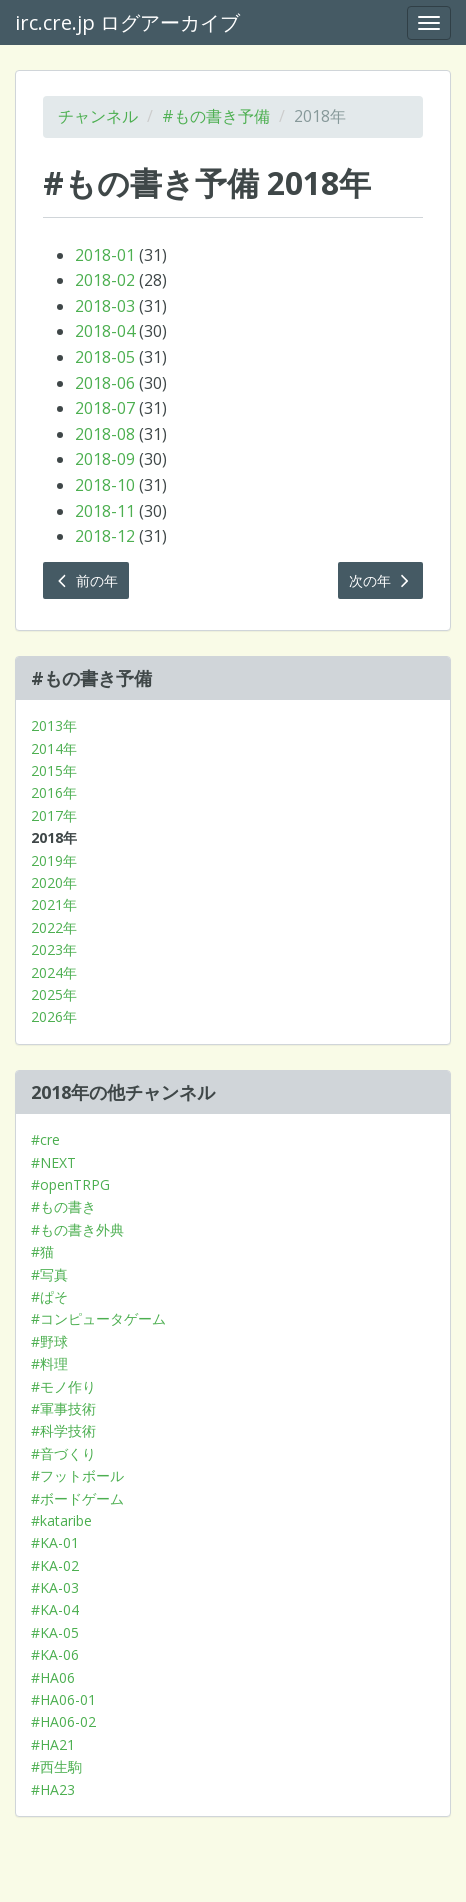  Describe the element at coordinates (53, 1789) in the screenshot. I see `#HA23` at that location.